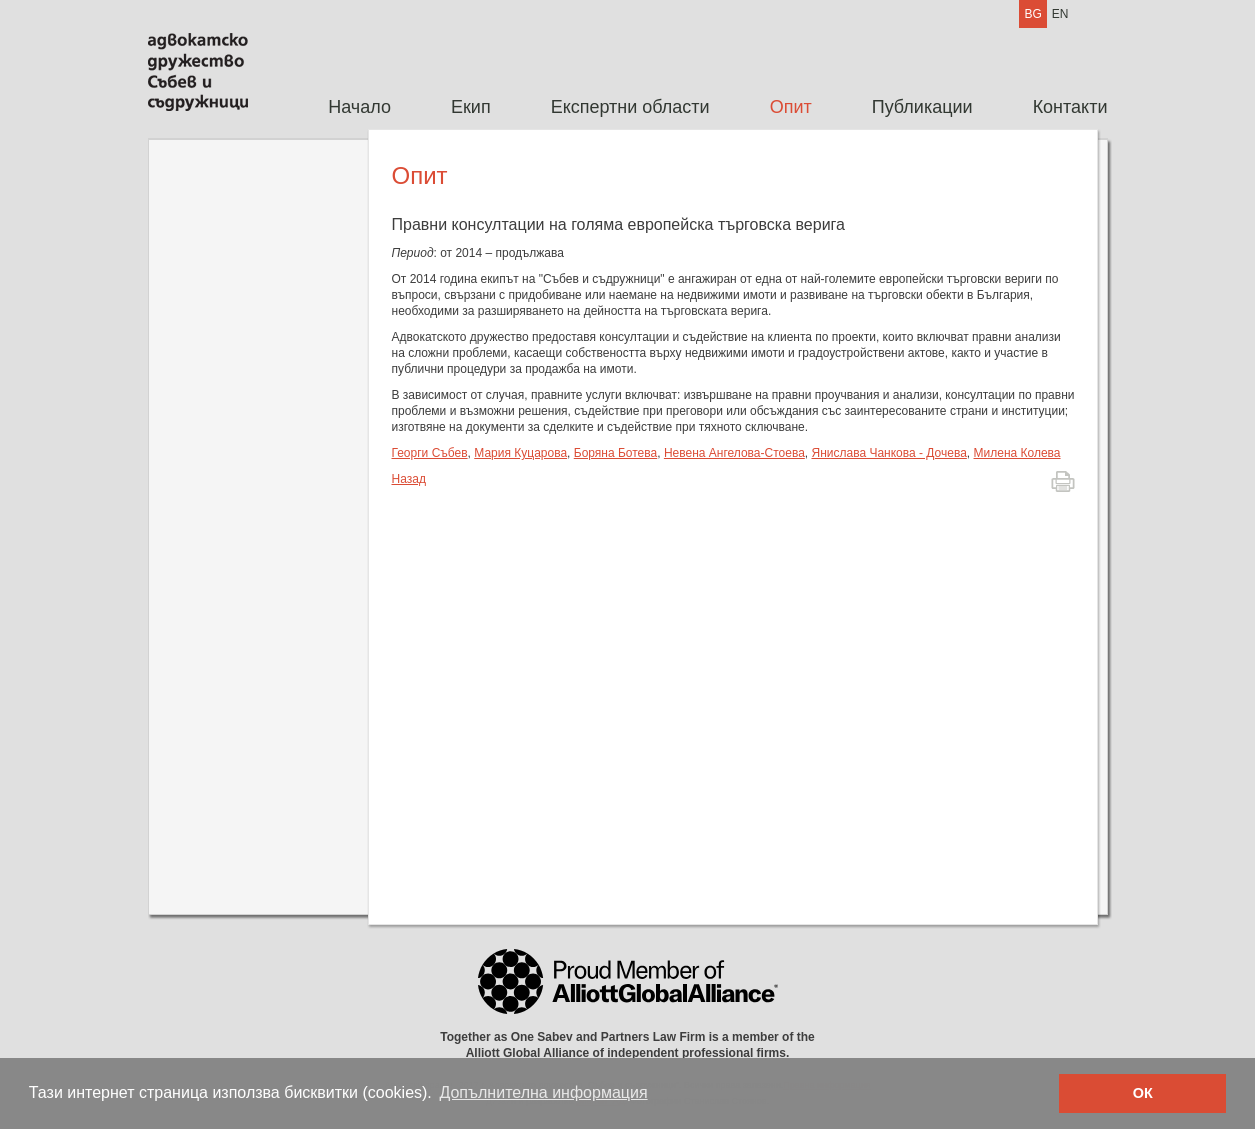 This screenshot has height=1129, width=1255. Describe the element at coordinates (409, 479) in the screenshot. I see `Назад` at that location.